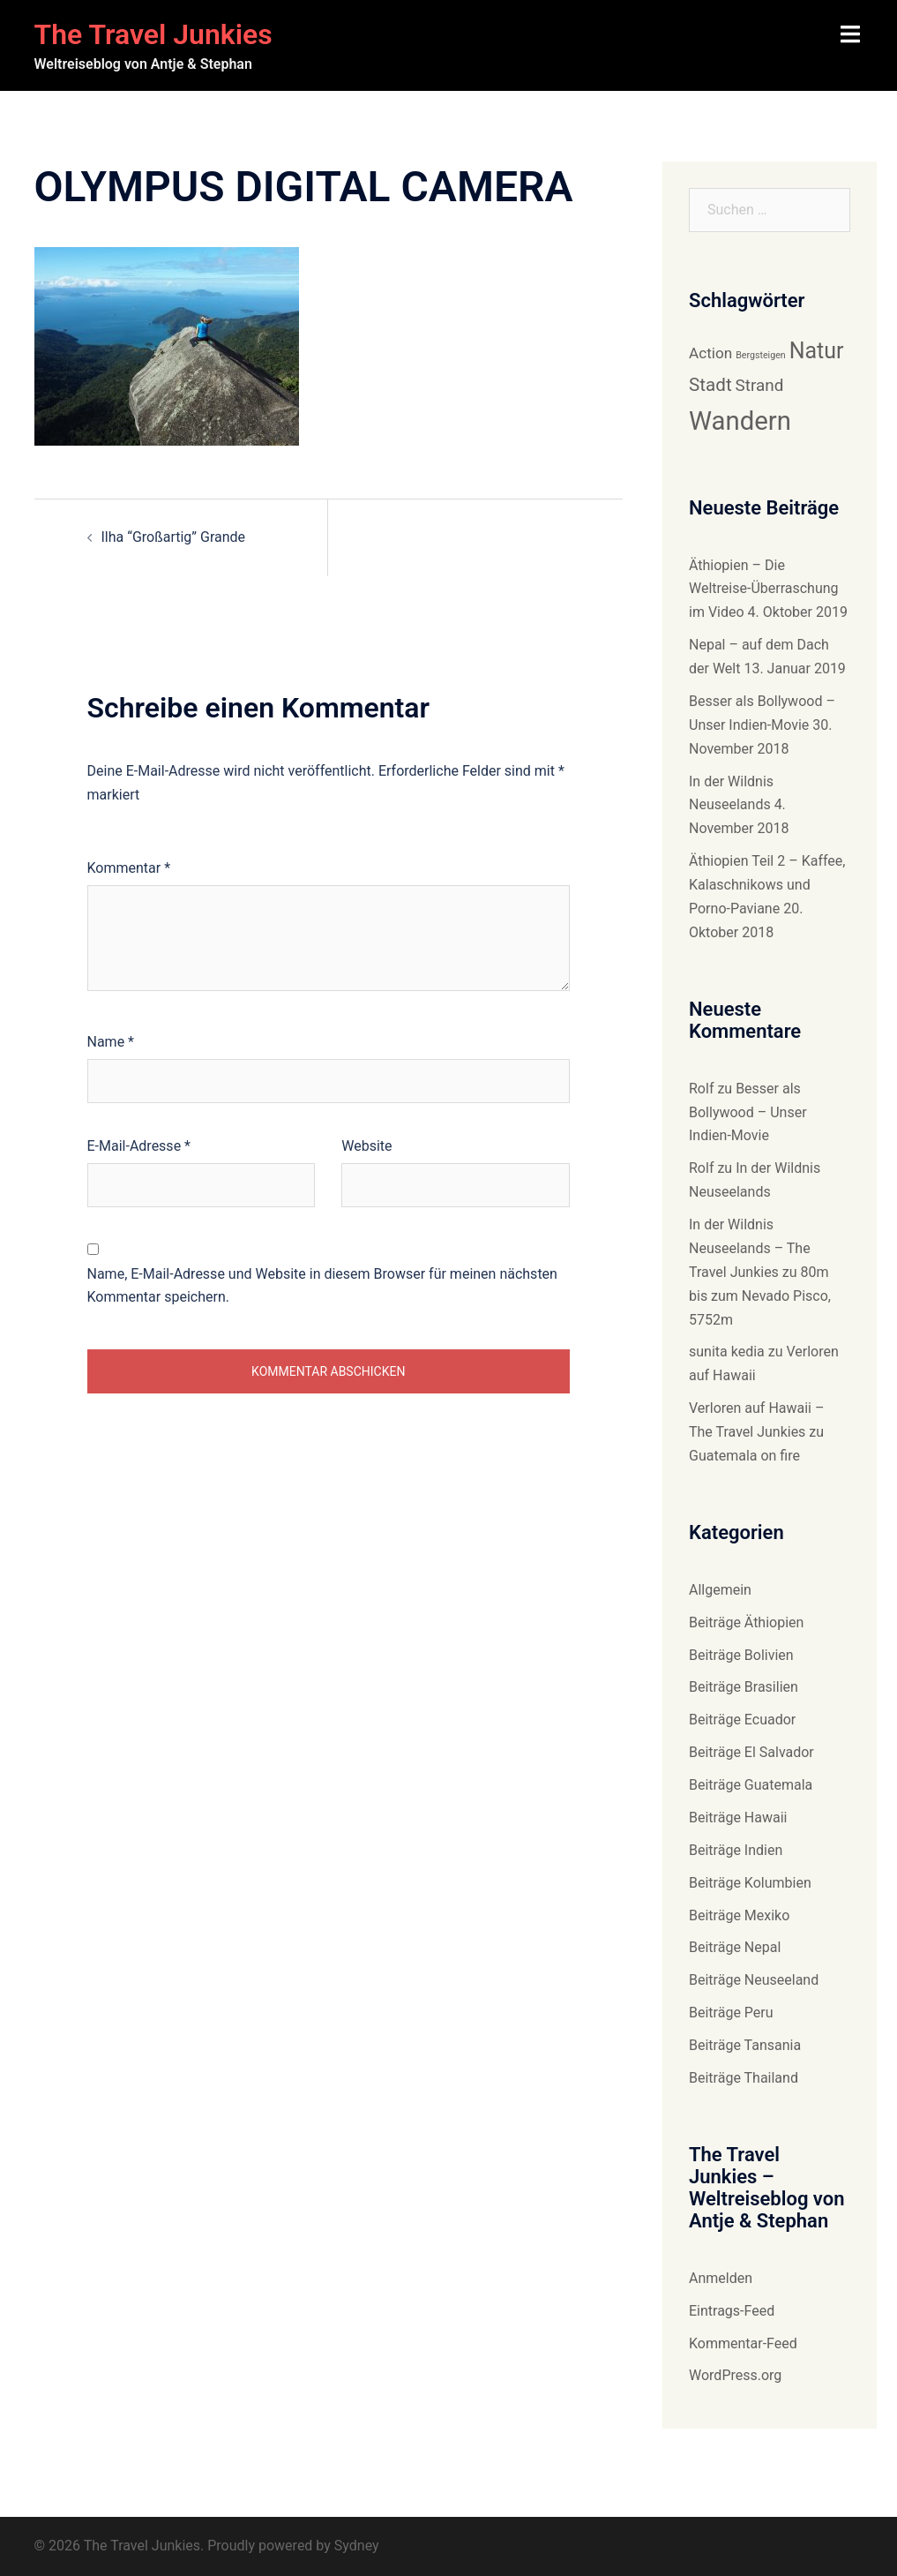 Image resolution: width=897 pixels, height=2576 pixels. Describe the element at coordinates (735, 1850) in the screenshot. I see `Beiträge Indien` at that location.